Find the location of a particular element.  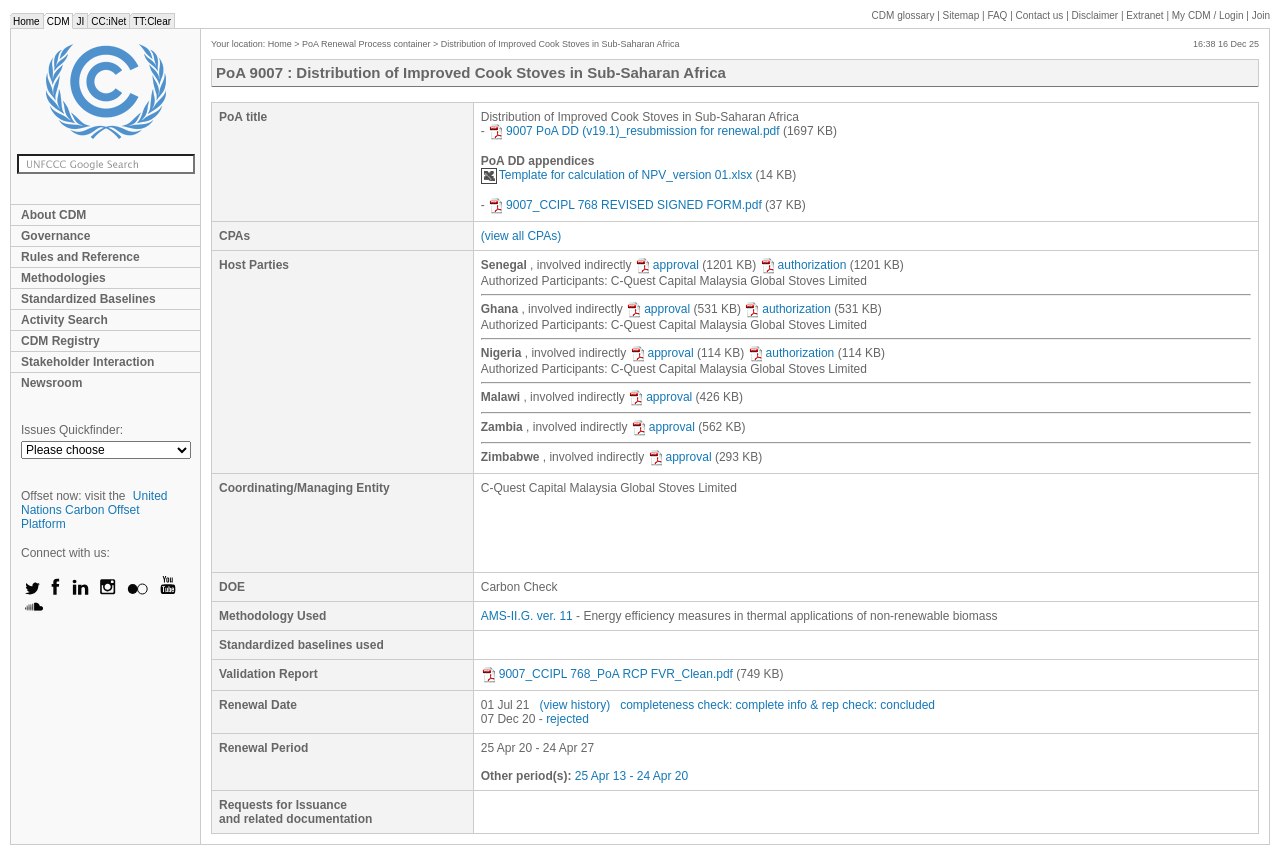

25 Apr 13 - 24 Apr 20 is located at coordinates (631, 776).